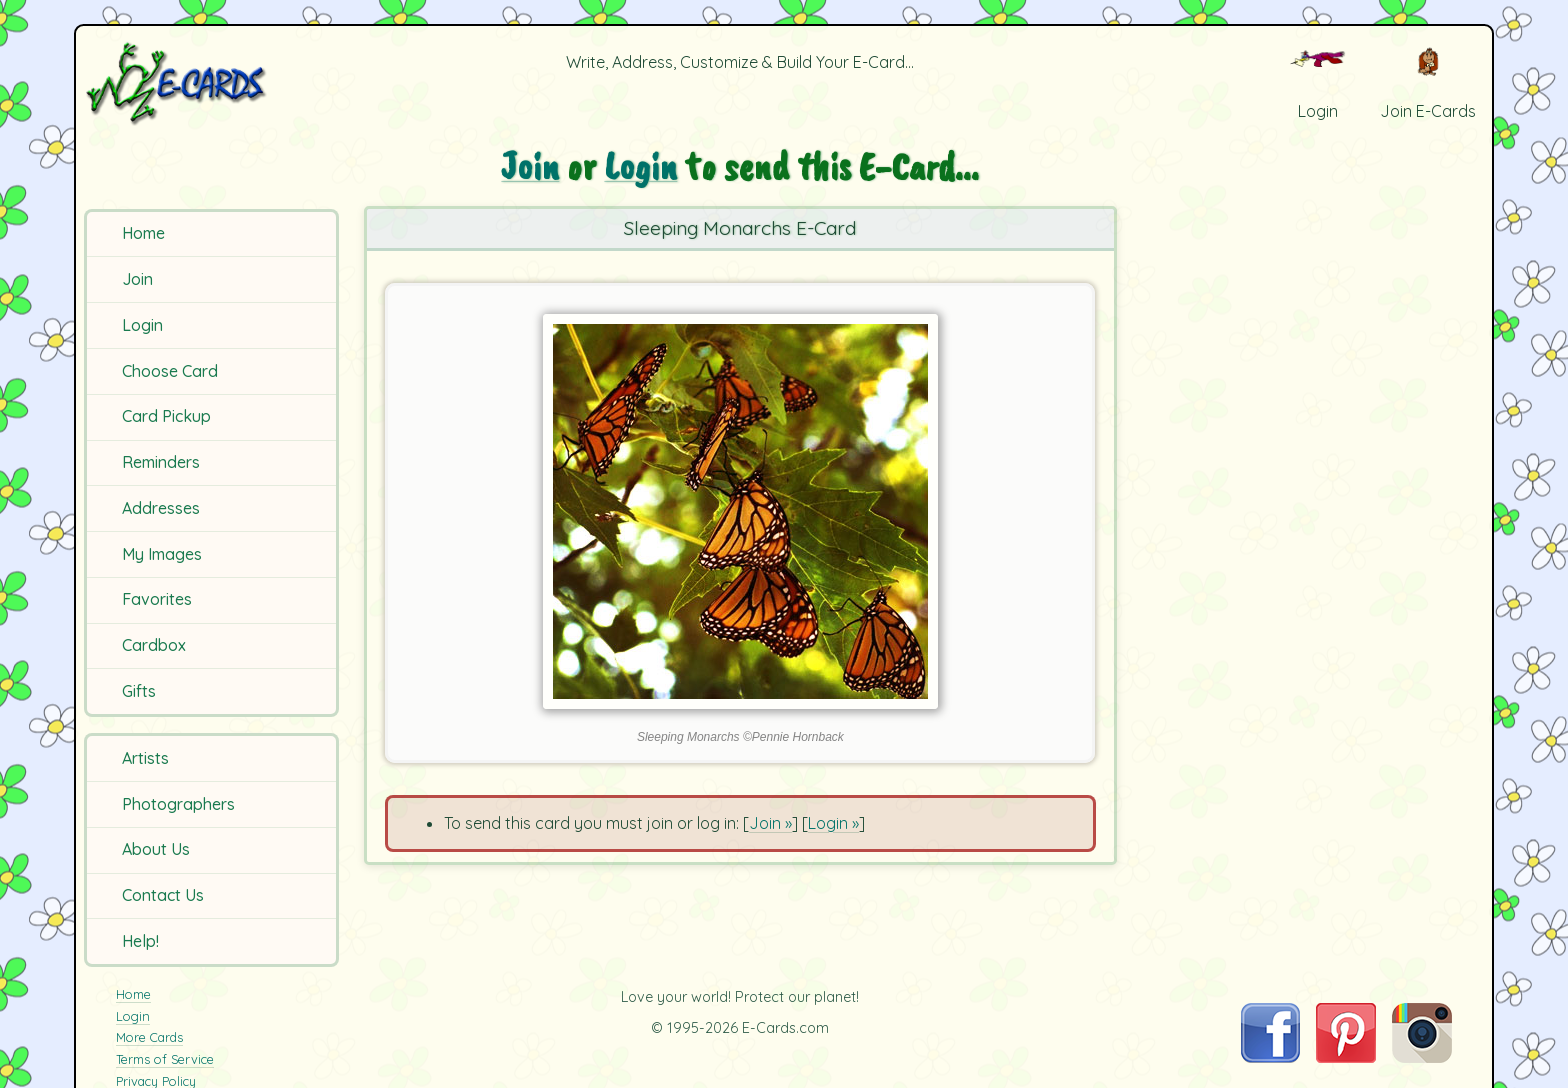 The height and width of the screenshot is (1088, 1568). What do you see at coordinates (145, 758) in the screenshot?
I see `Artists` at bounding box center [145, 758].